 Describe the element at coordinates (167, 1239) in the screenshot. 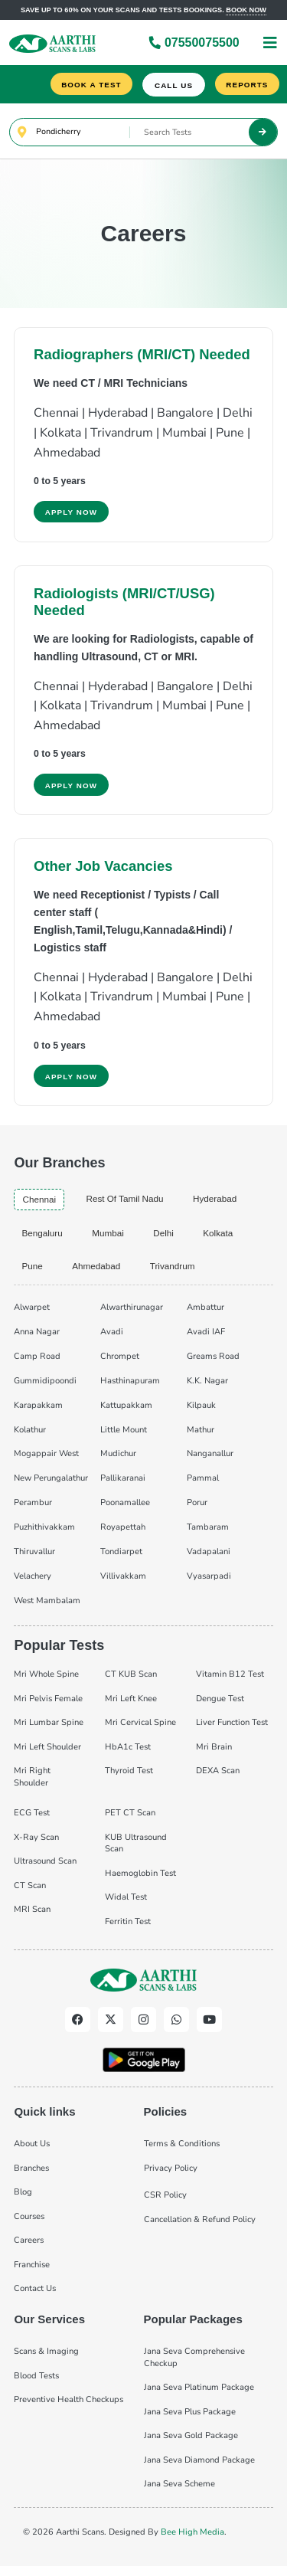

I see `delhi [tab]` at that location.